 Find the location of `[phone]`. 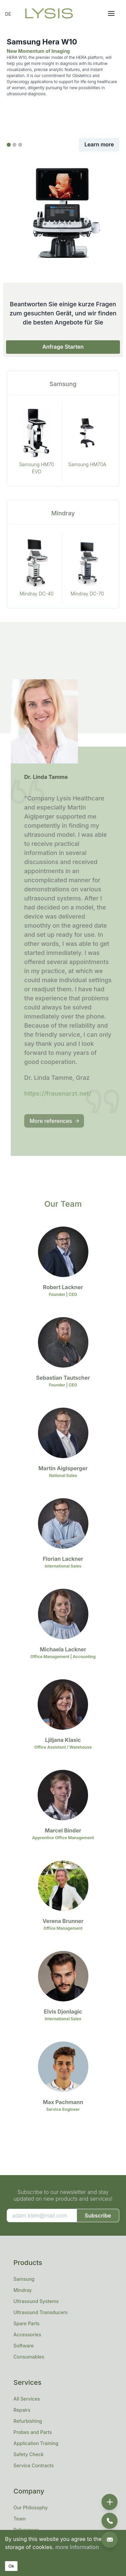

[phone] is located at coordinates (109, 2521).